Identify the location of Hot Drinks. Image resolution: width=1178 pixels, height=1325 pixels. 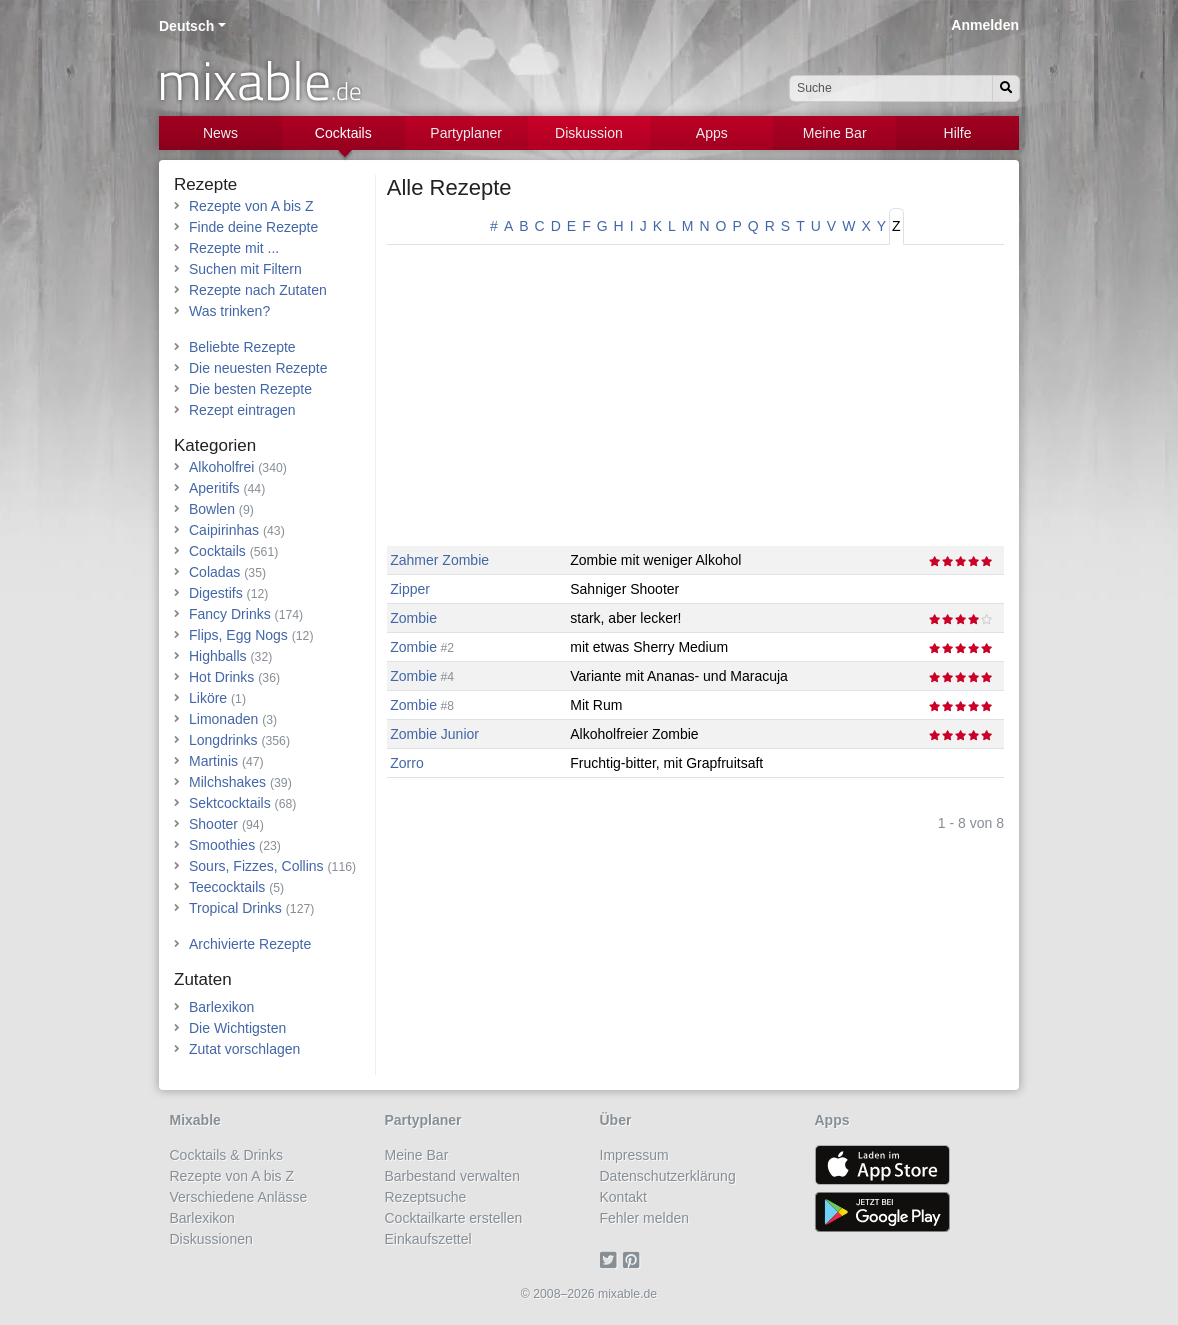
(221, 677).